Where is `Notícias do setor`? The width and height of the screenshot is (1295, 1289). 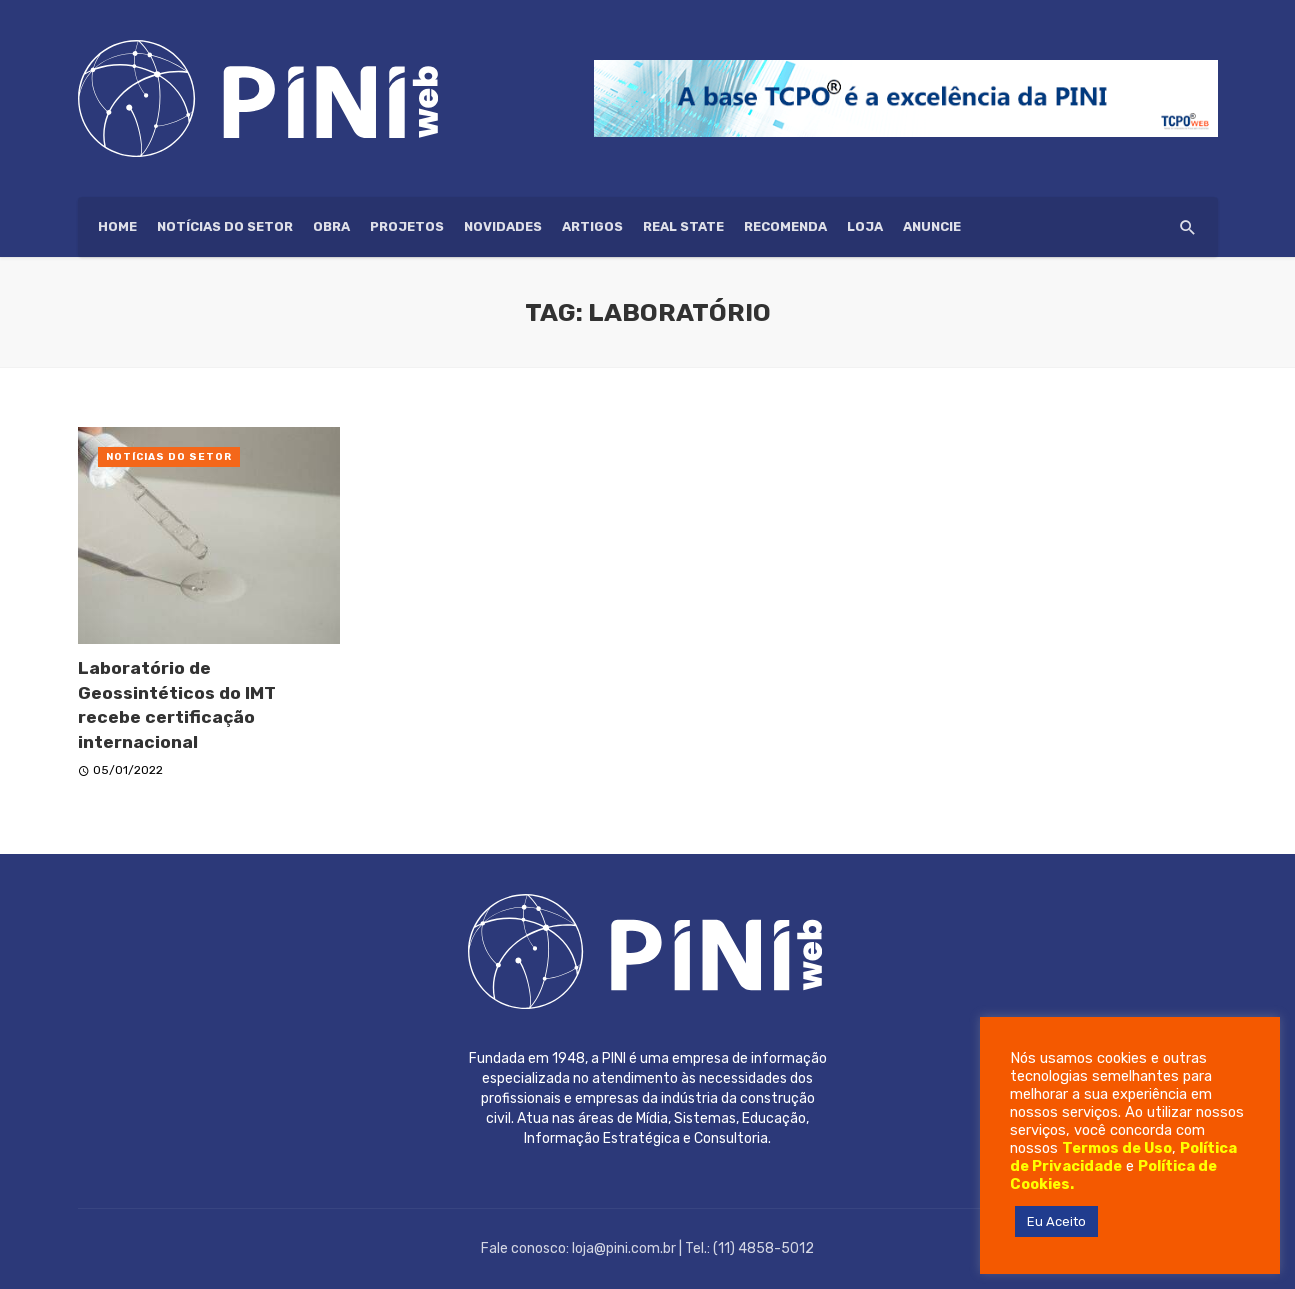 Notícias do setor is located at coordinates (225, 226).